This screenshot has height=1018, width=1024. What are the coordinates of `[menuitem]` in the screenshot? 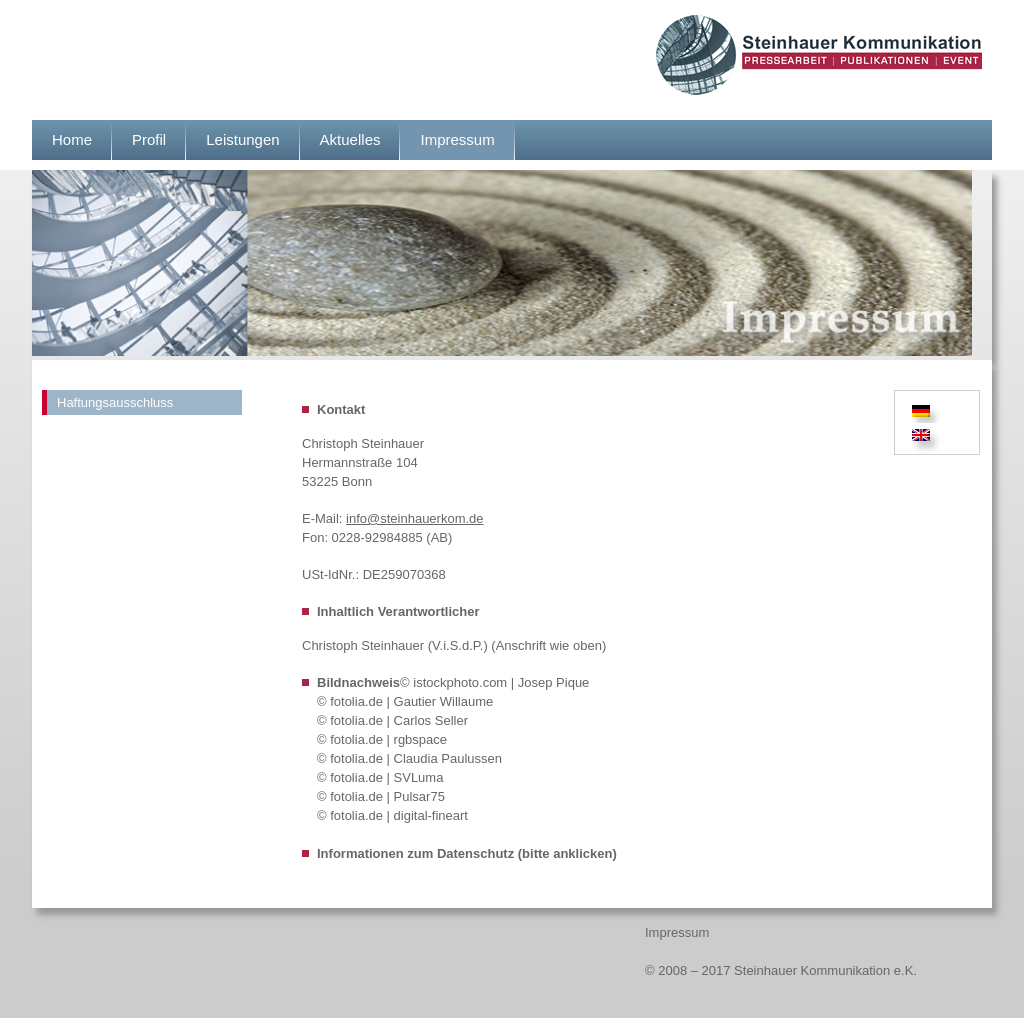 It's located at (924, 410).